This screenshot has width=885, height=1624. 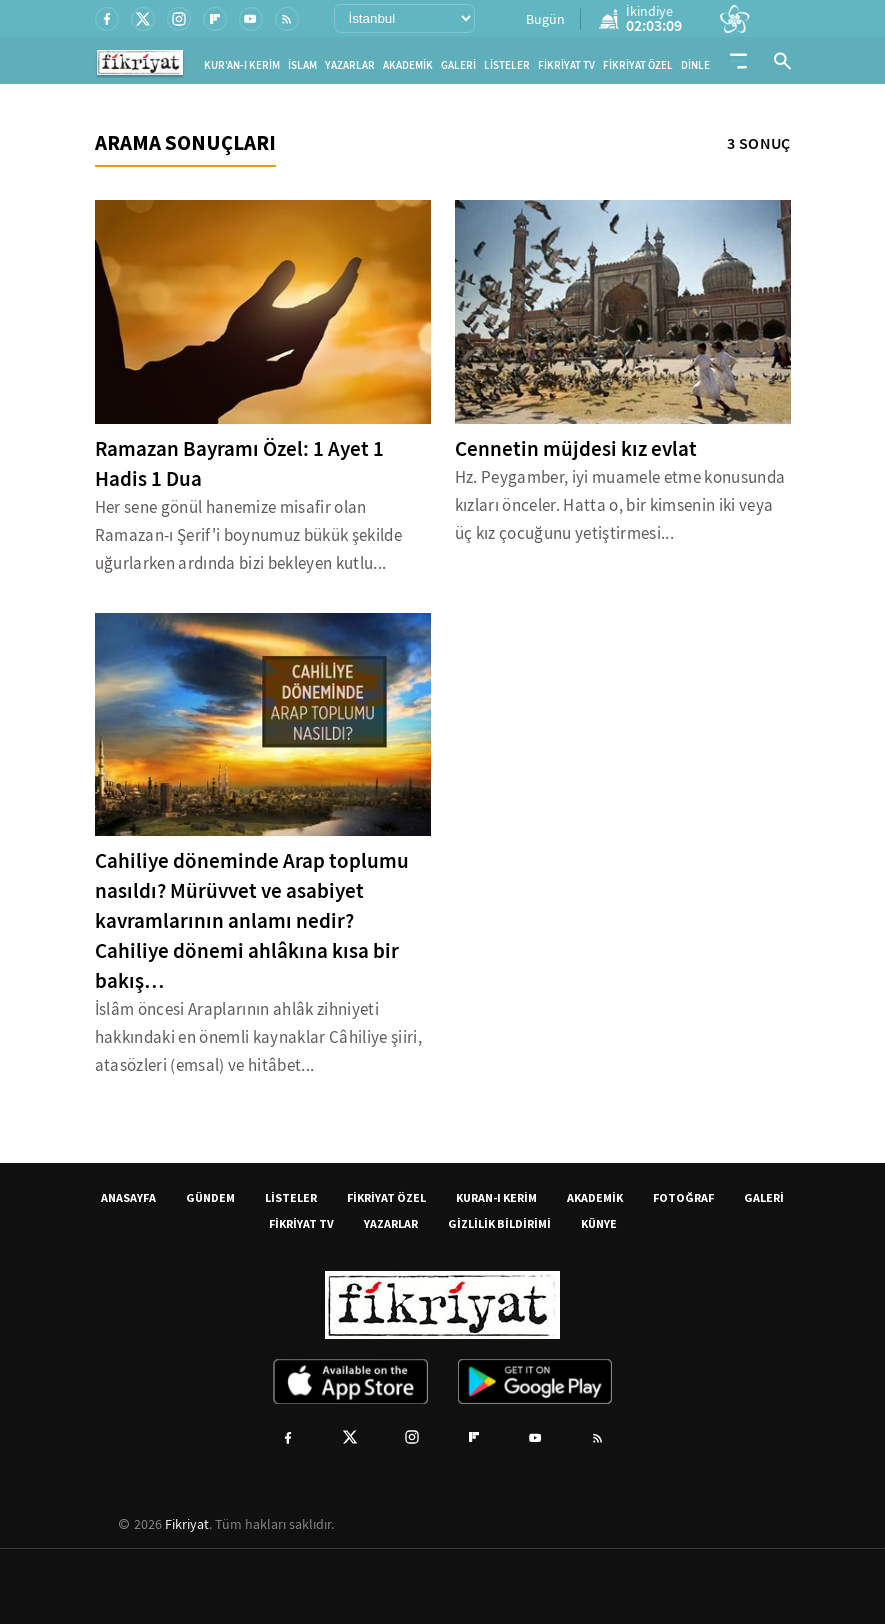 I want to click on LİSTELER, so click(x=507, y=65).